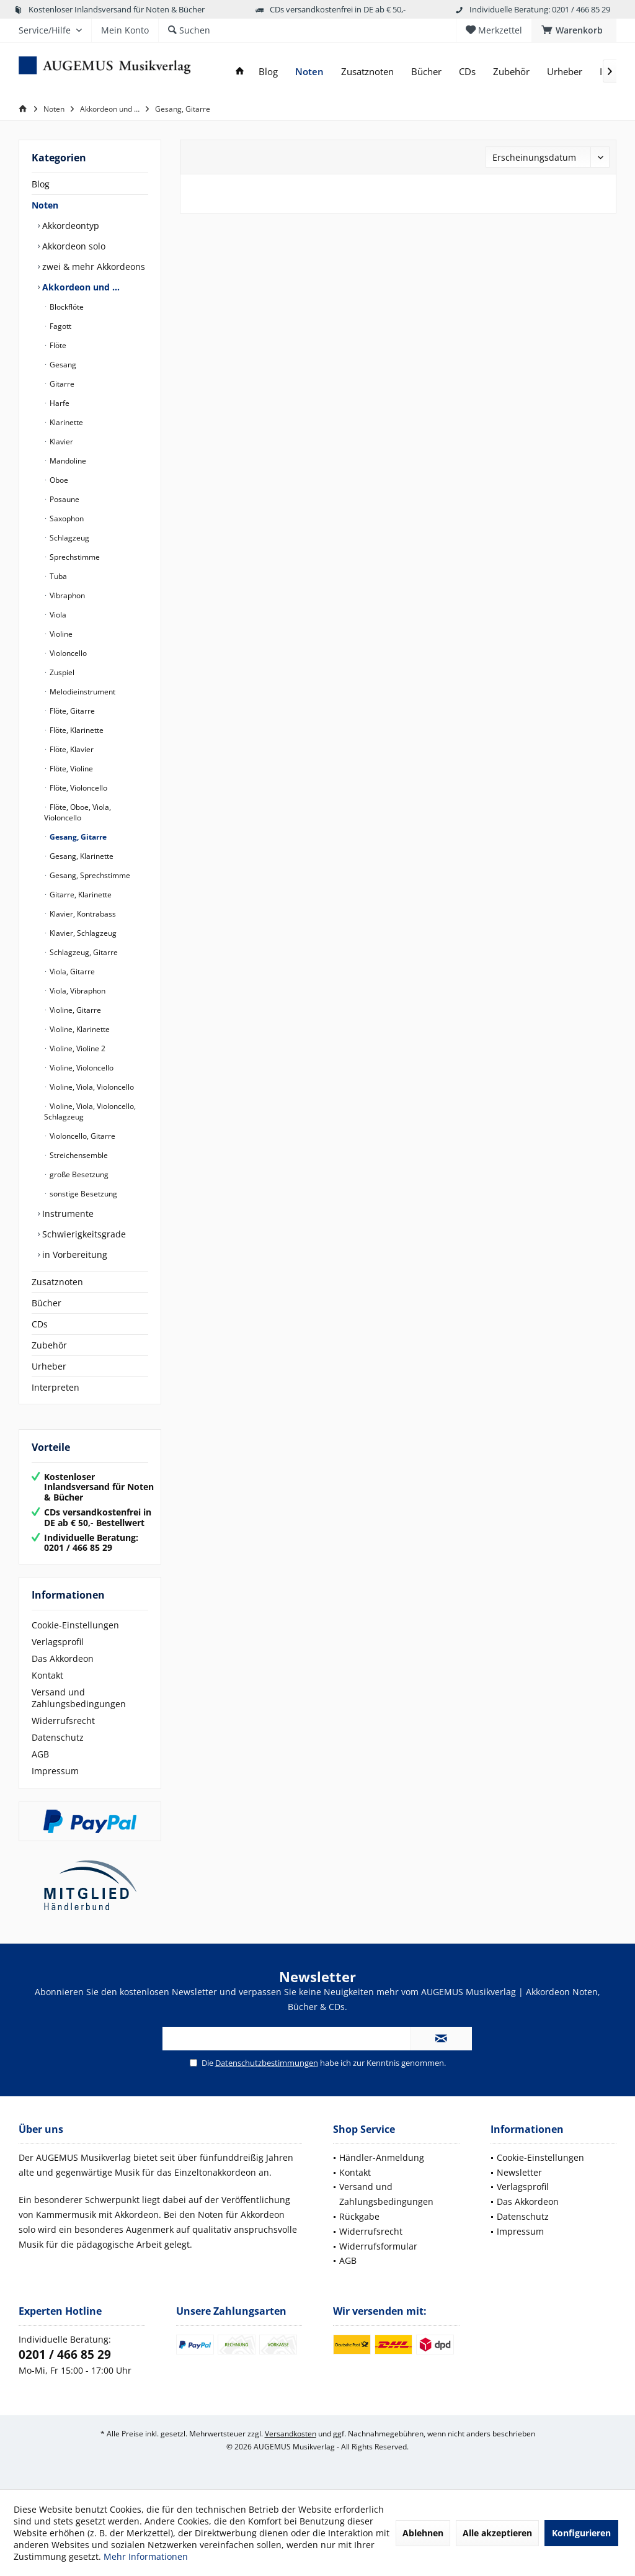 Image resolution: width=635 pixels, height=2576 pixels. I want to click on Versand und Zahlungsbedingungen, so click(79, 1698).